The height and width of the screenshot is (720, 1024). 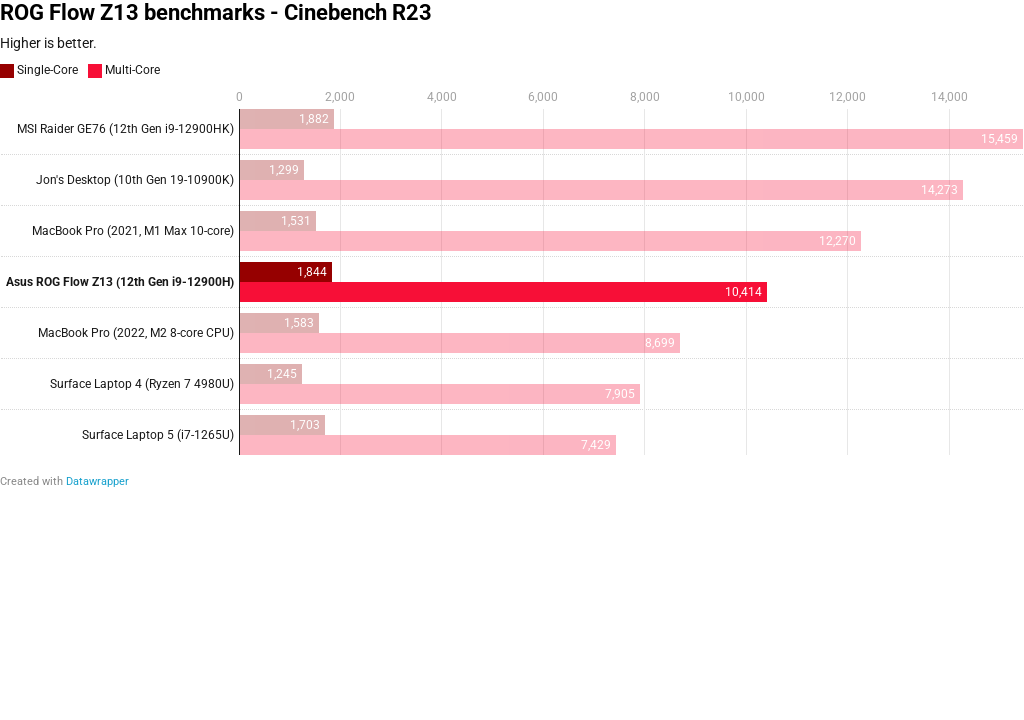 I want to click on Datawrapper, so click(x=97, y=481).